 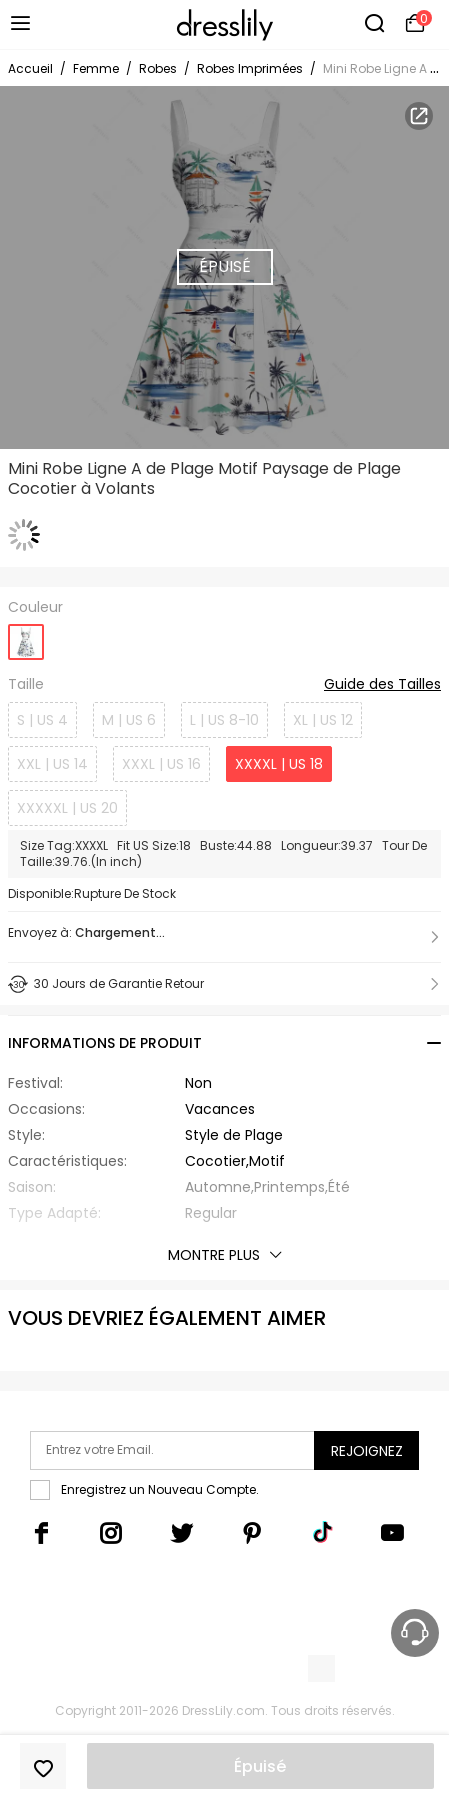 I want to click on XXXXL | US 18, so click(x=279, y=764).